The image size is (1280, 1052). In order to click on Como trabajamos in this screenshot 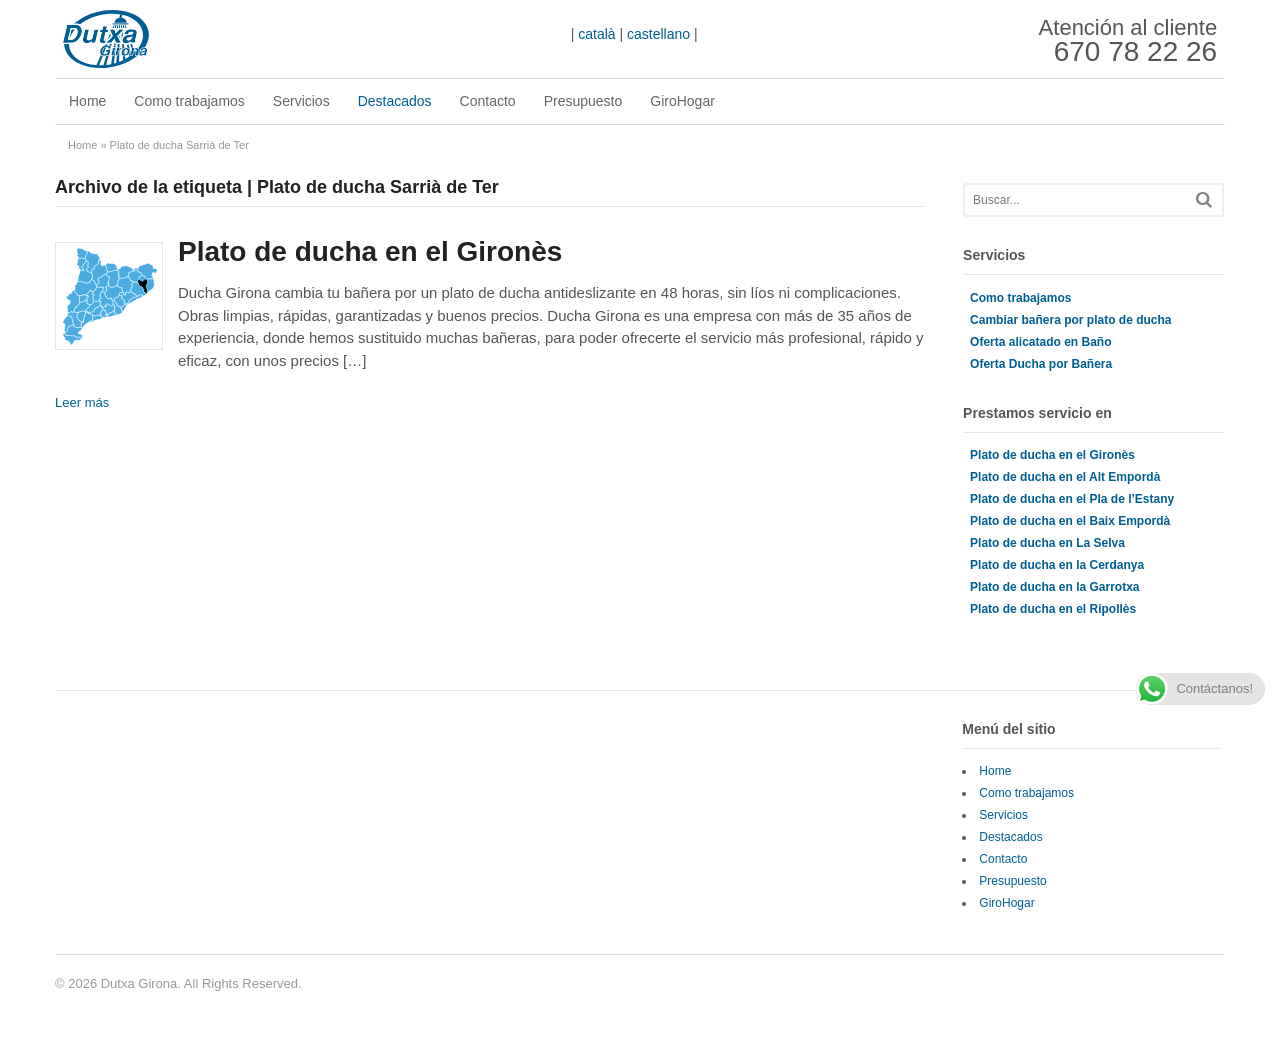, I will do `click(189, 101)`.